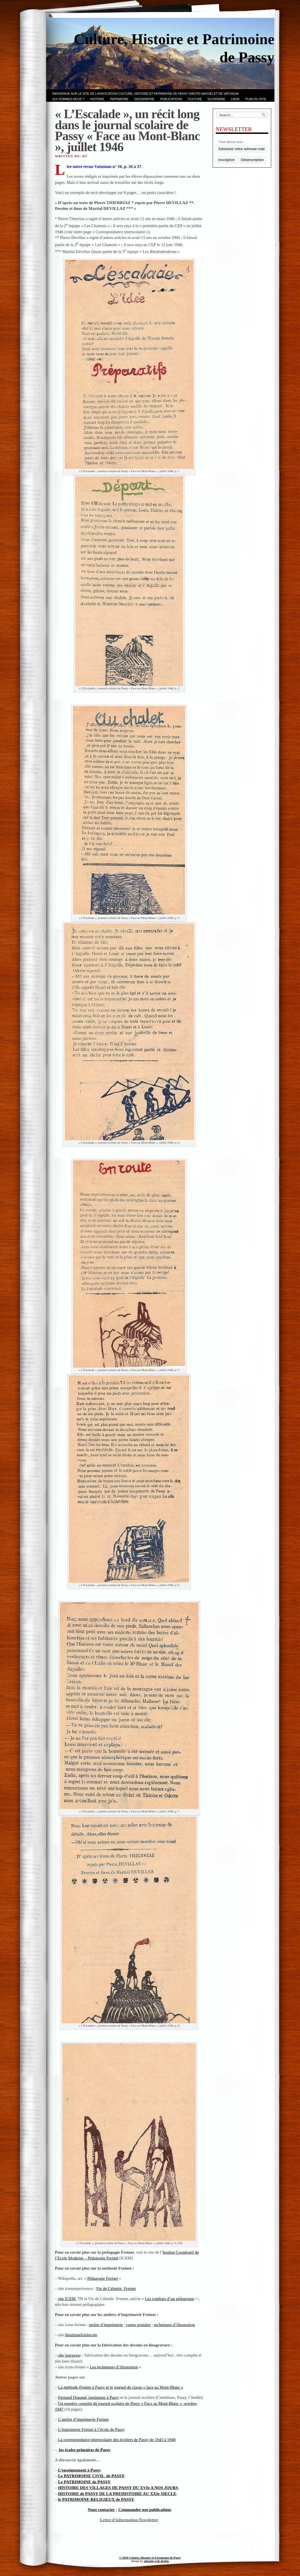 The width and height of the screenshot is (300, 2576). I want to click on Patrimoine, so click(119, 99).